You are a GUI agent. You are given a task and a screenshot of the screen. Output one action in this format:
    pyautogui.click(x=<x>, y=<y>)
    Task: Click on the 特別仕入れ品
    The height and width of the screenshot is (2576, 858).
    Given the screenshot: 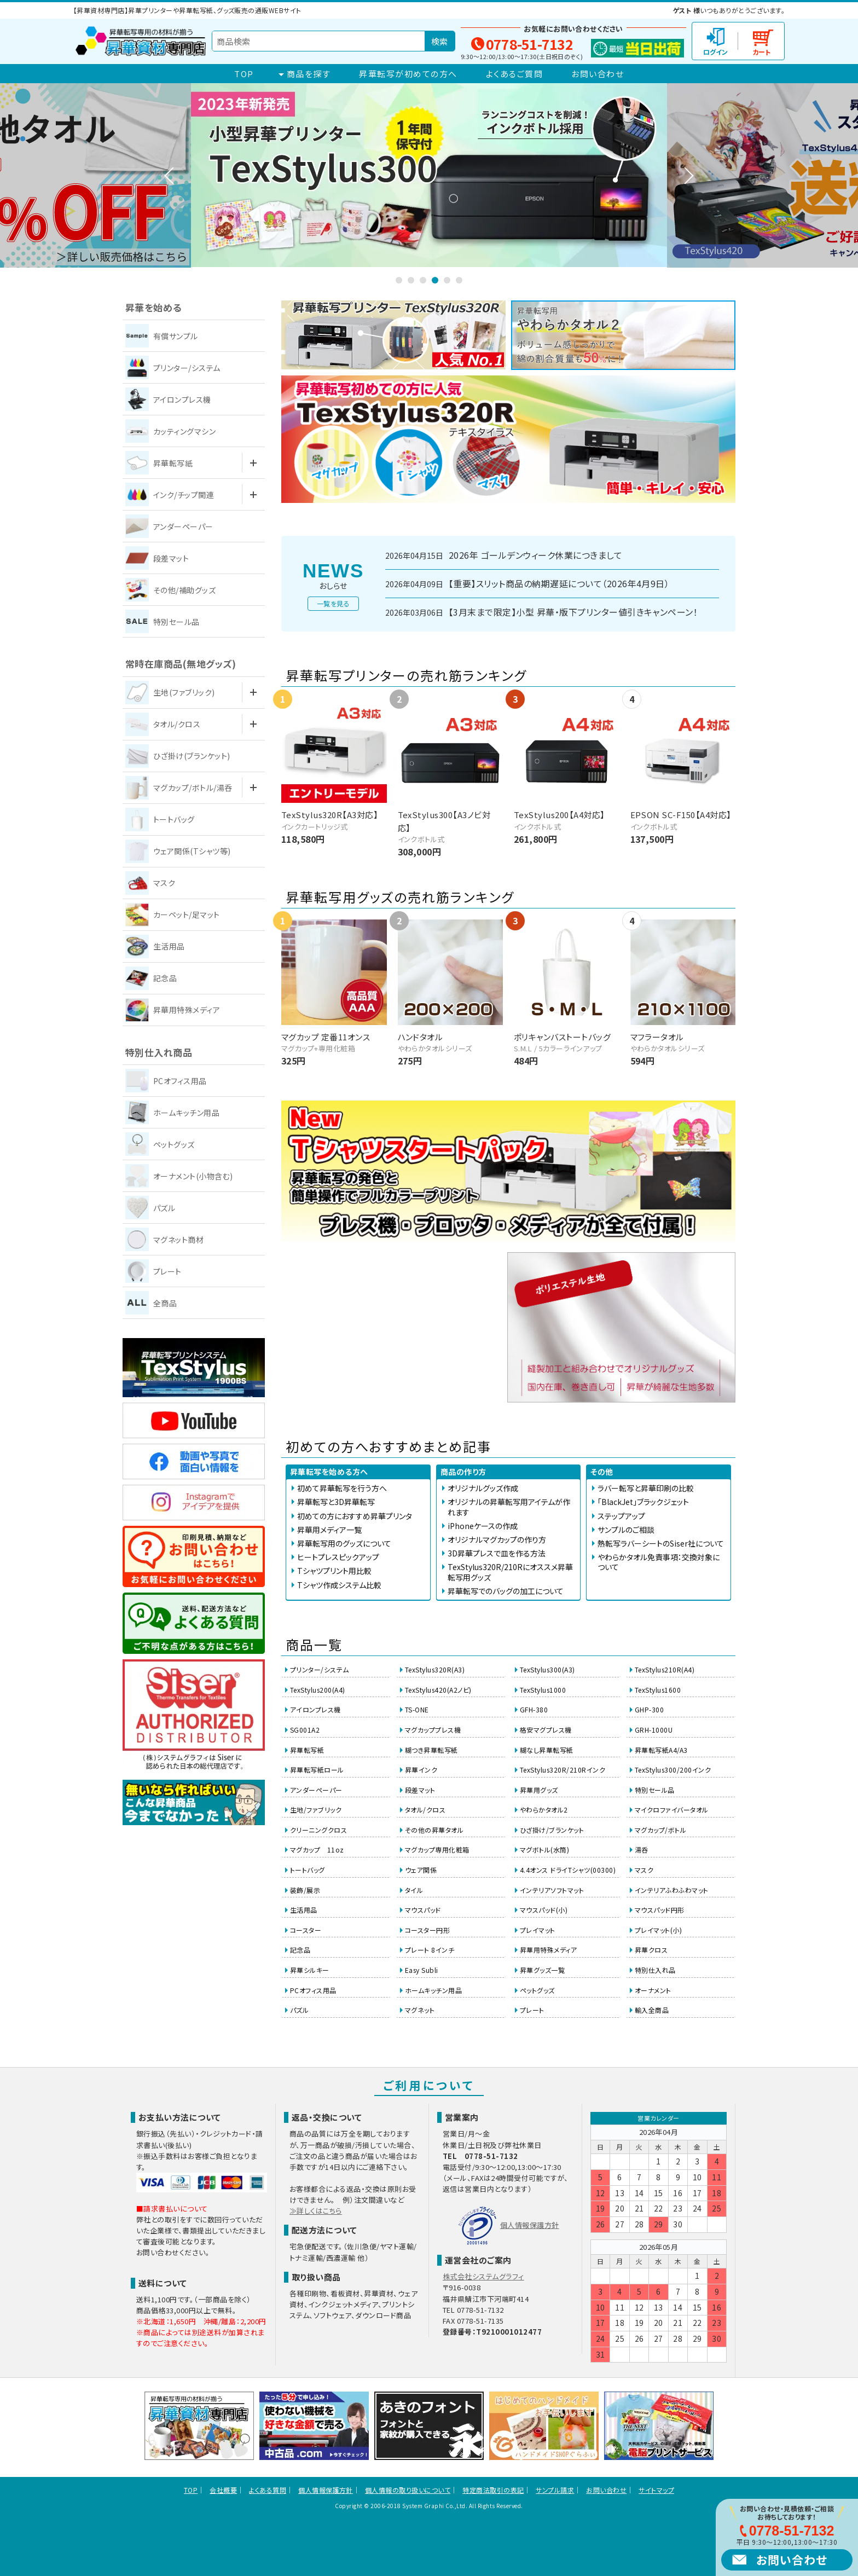 What is the action you would take?
    pyautogui.click(x=655, y=1970)
    